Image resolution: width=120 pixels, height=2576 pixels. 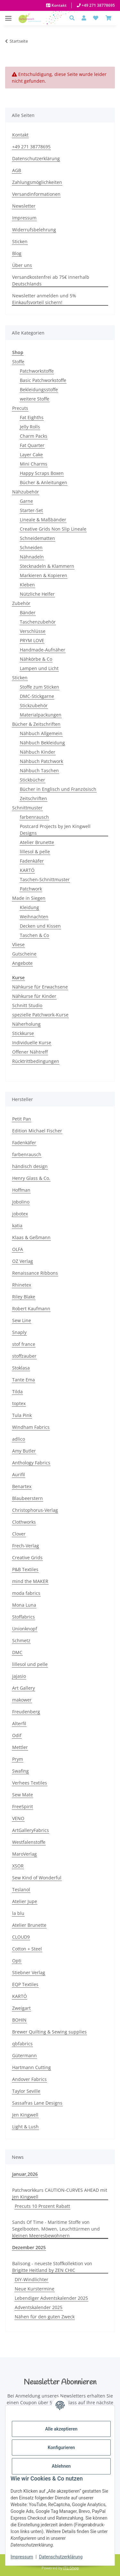 What do you see at coordinates (61, 2556) in the screenshot?
I see `Datenschutzerklärung` at bounding box center [61, 2556].